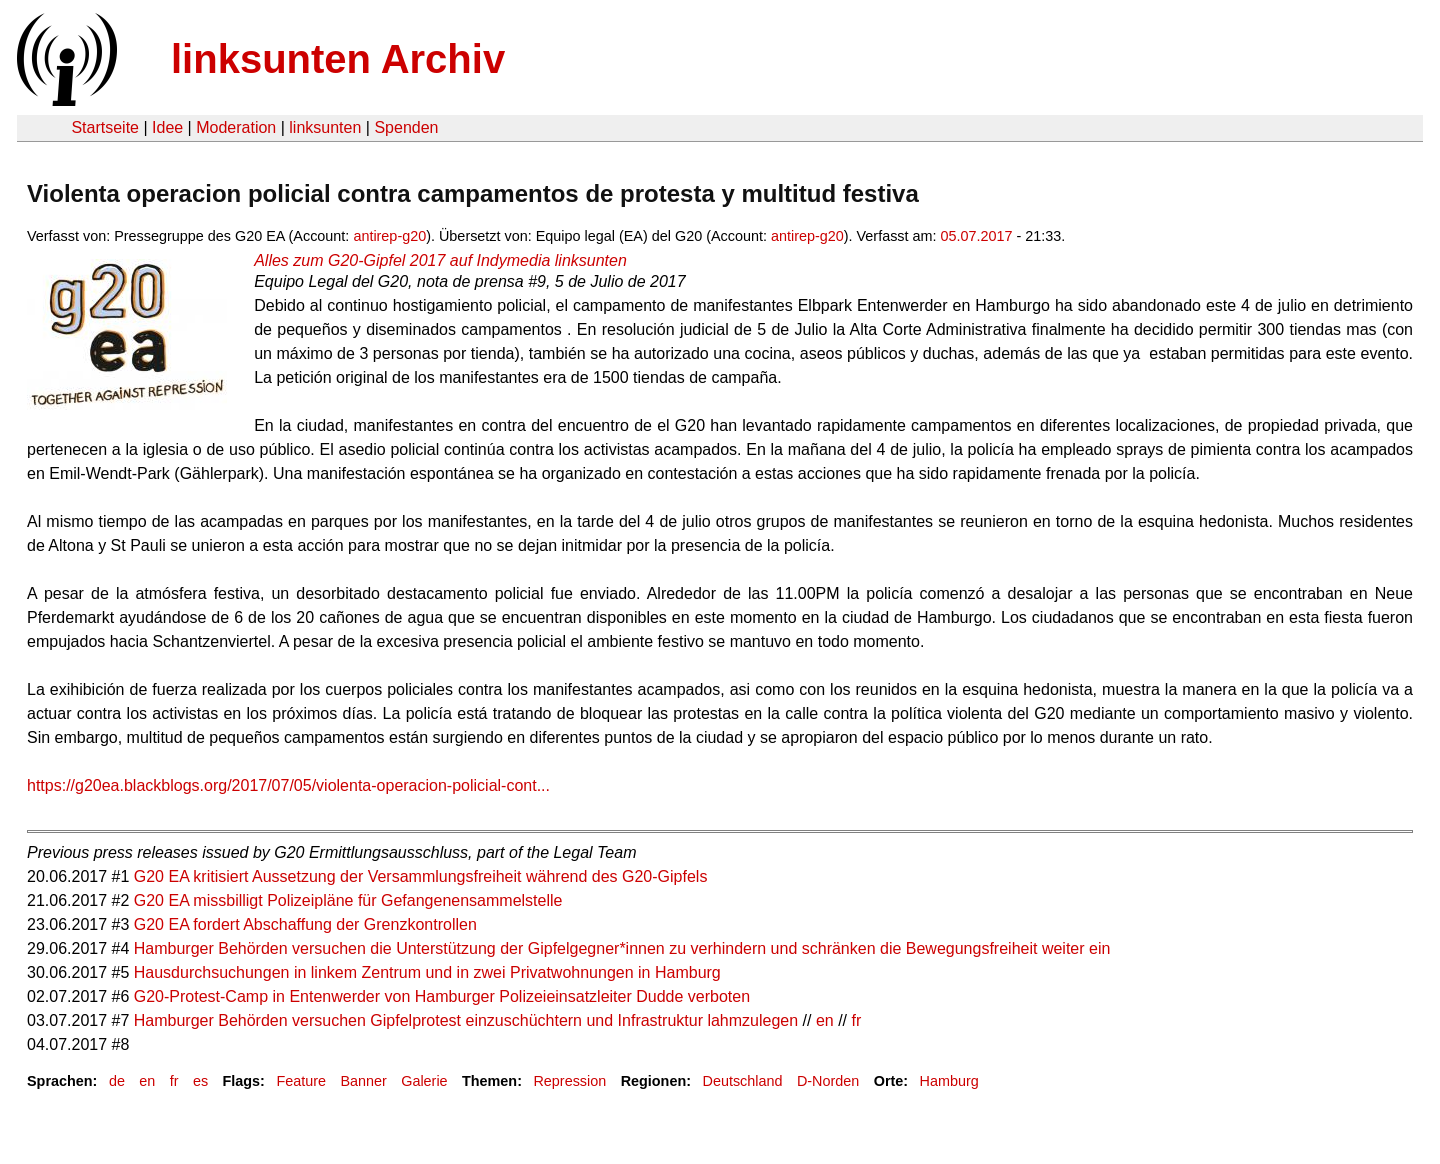 This screenshot has height=1164, width=1440. What do you see at coordinates (569, 1081) in the screenshot?
I see `Repression` at bounding box center [569, 1081].